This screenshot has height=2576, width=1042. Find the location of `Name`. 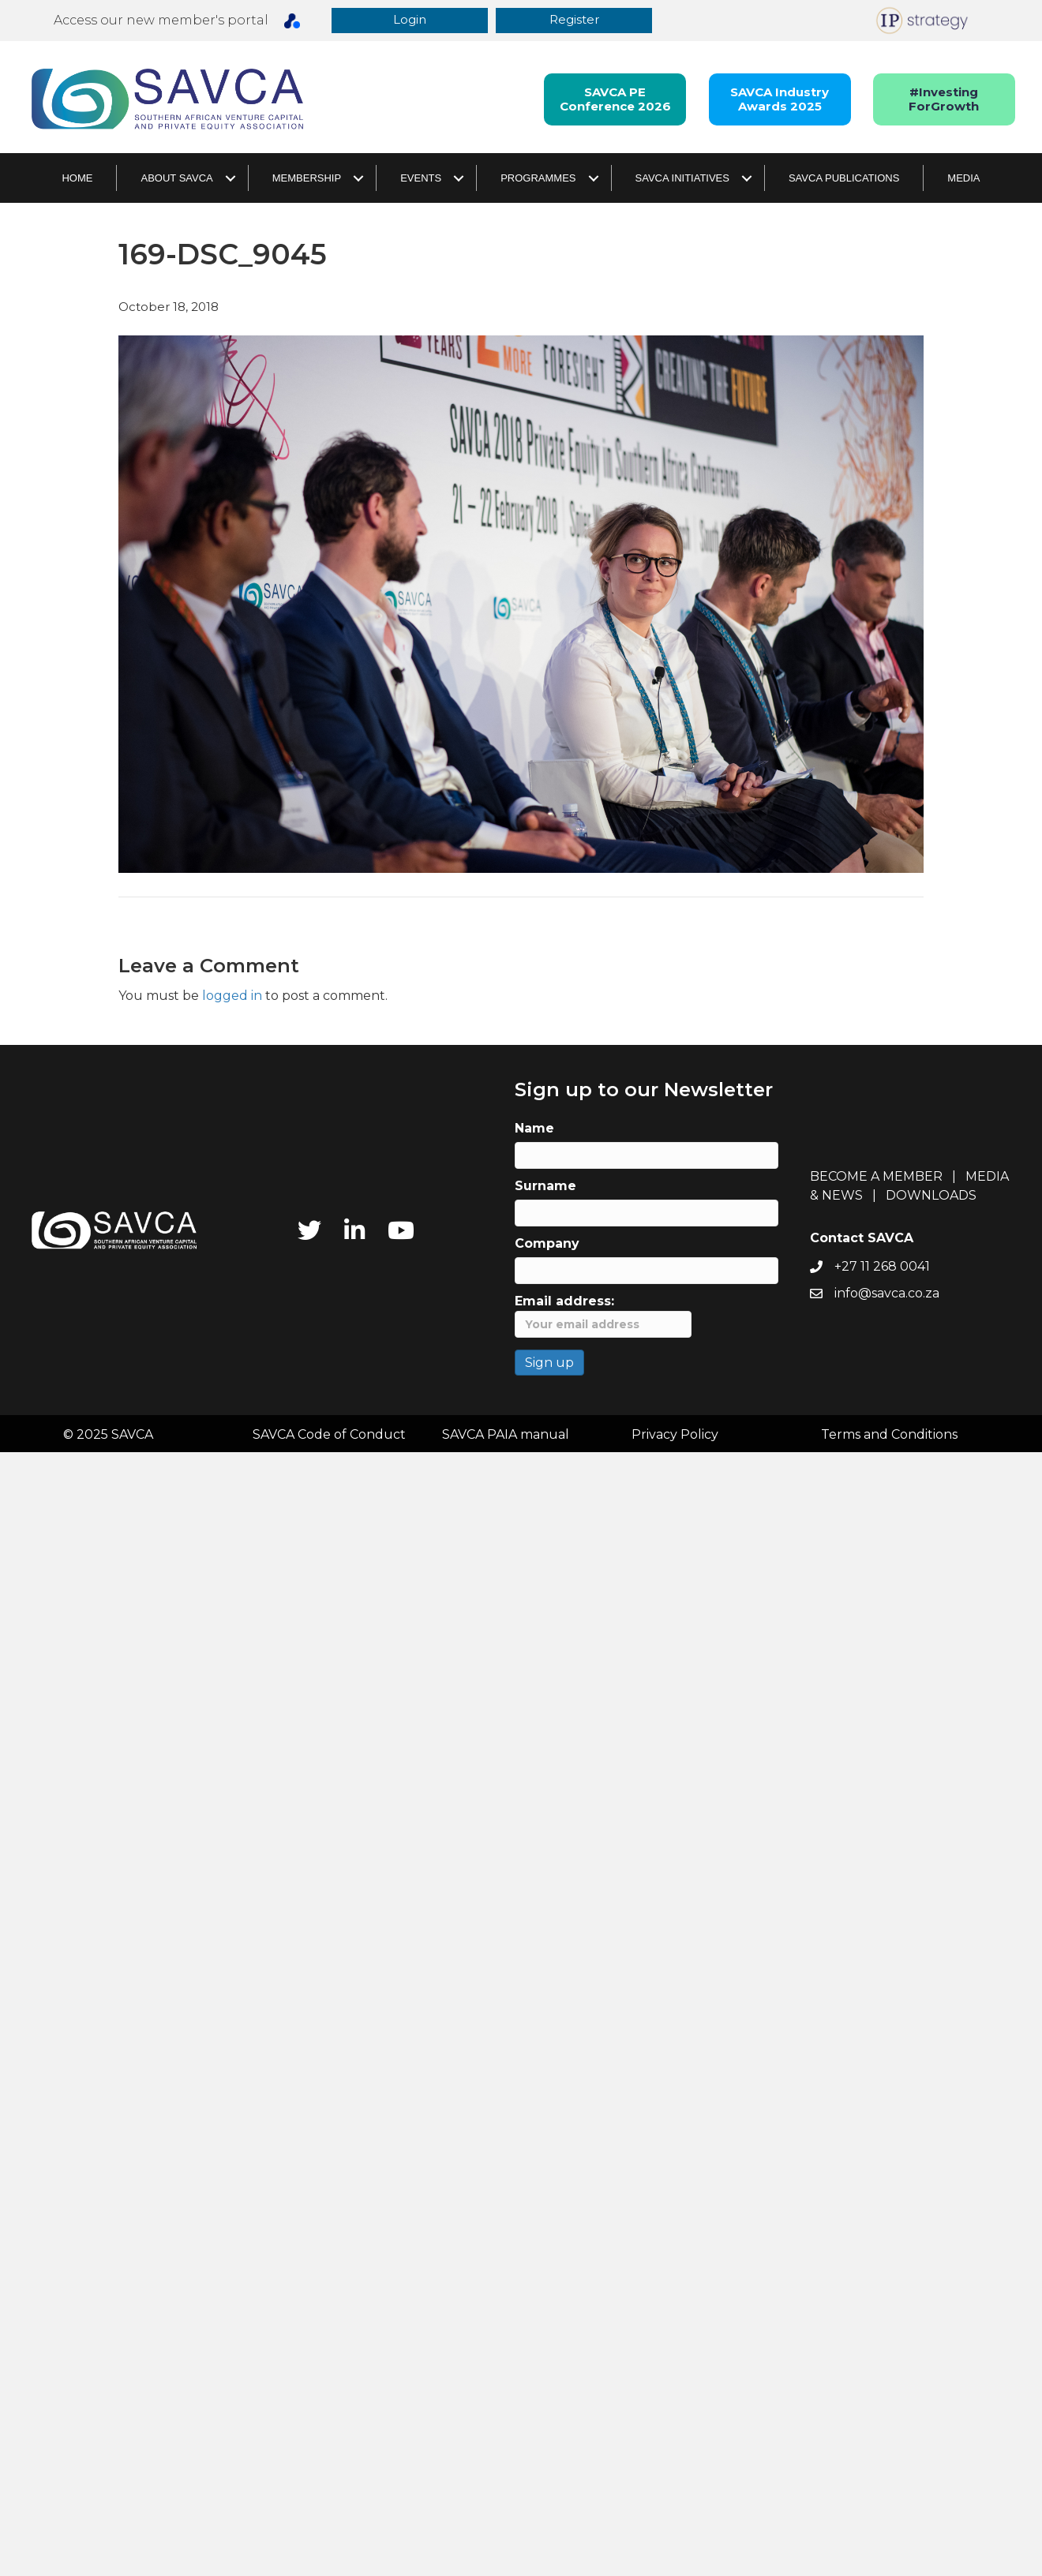

Name is located at coordinates (534, 1128).